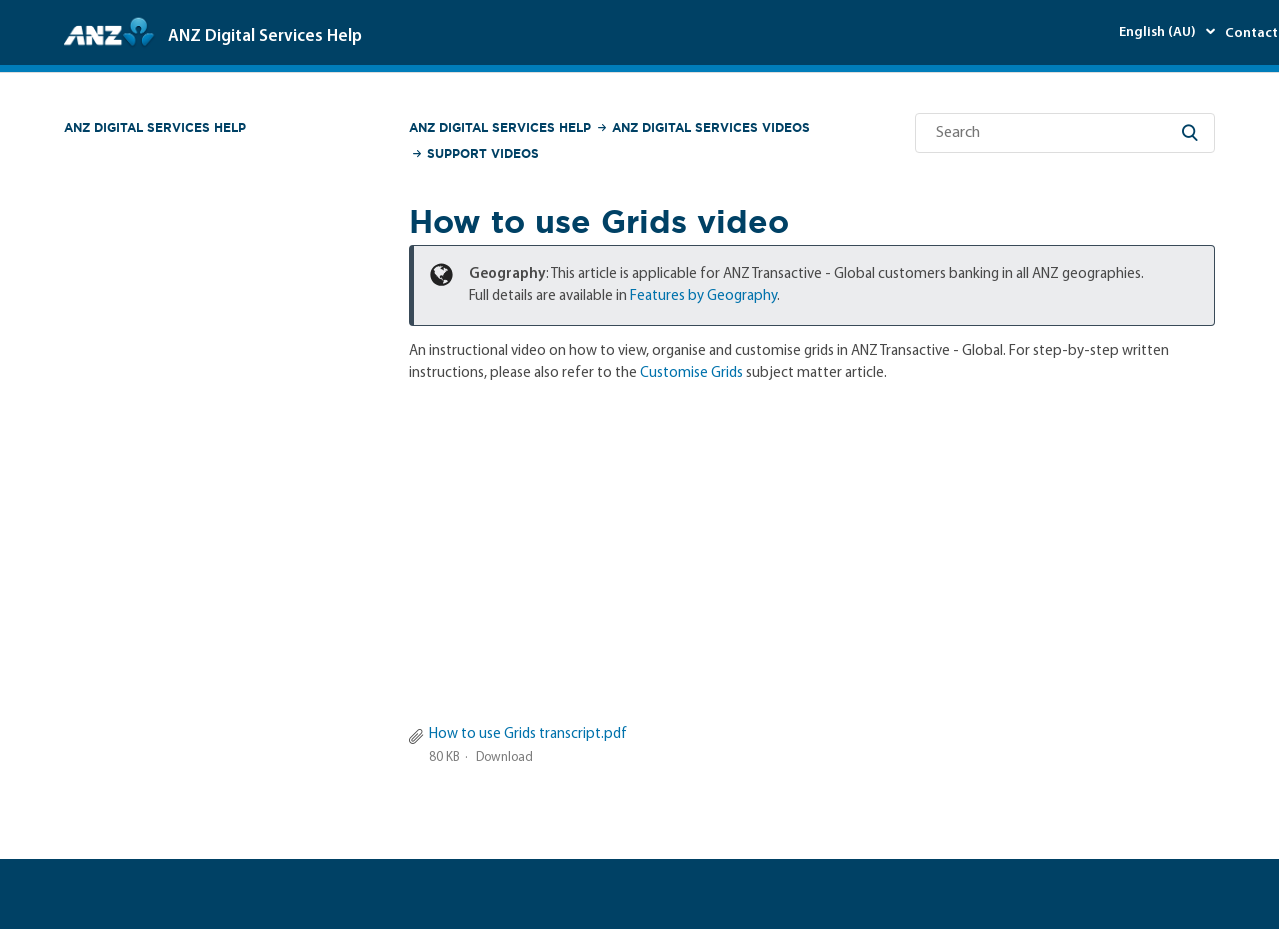  I want to click on How to use Grids transcript.pdf, so click(528, 734).